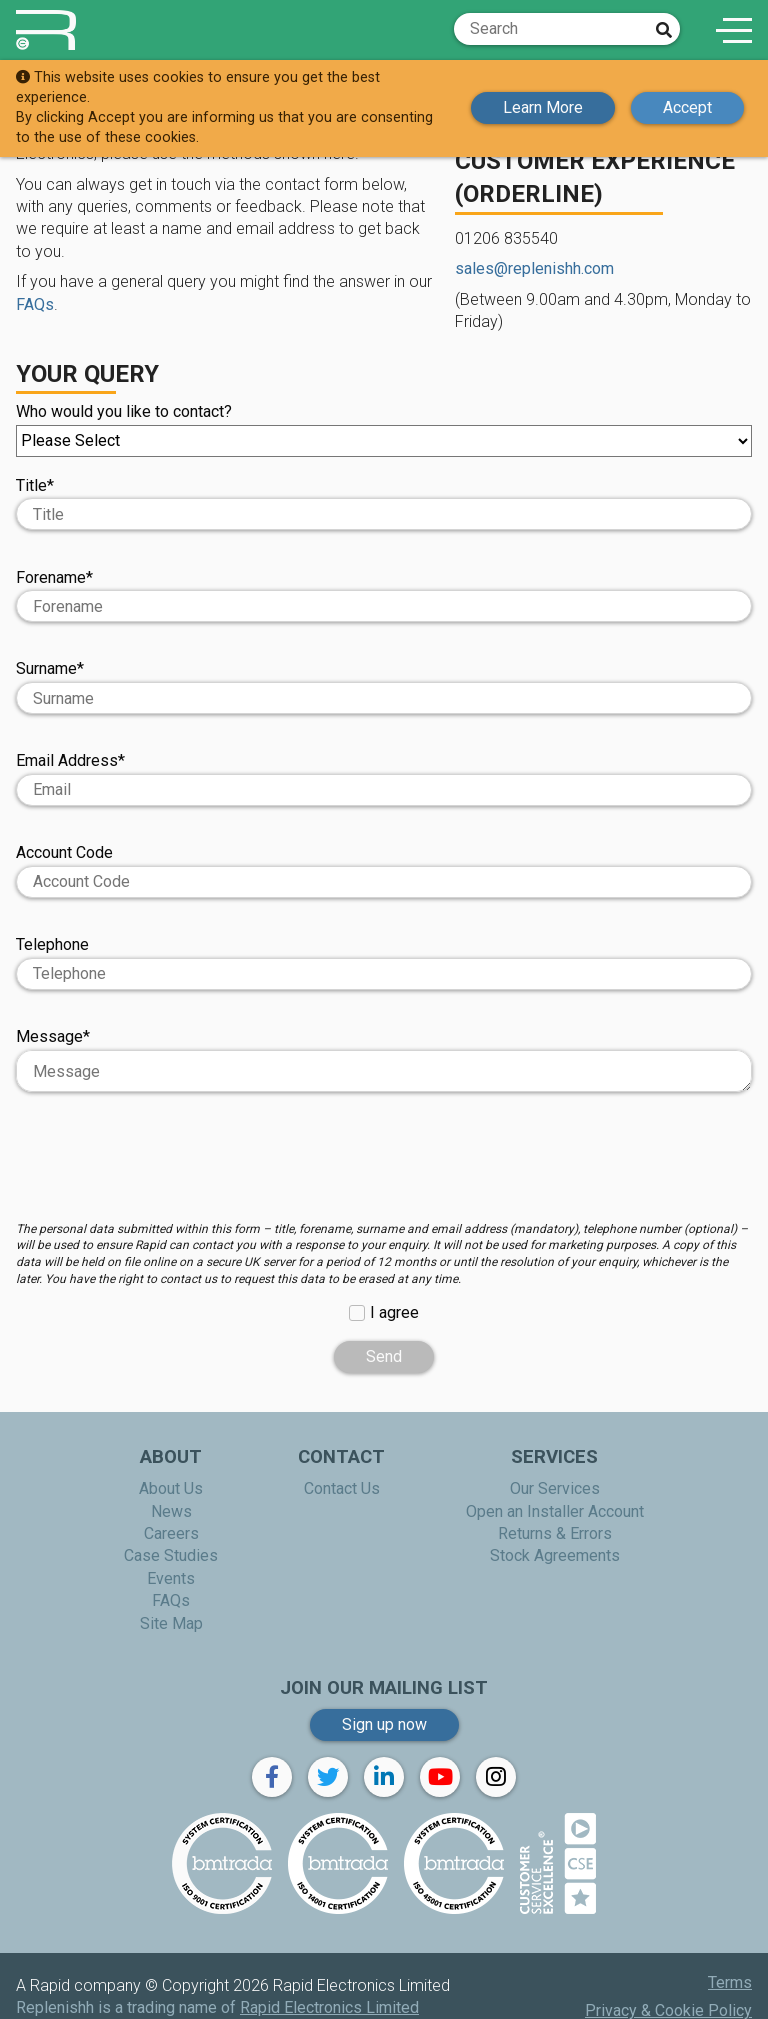 The height and width of the screenshot is (2019, 768). What do you see at coordinates (384, 686) in the screenshot?
I see `Surname*` at bounding box center [384, 686].